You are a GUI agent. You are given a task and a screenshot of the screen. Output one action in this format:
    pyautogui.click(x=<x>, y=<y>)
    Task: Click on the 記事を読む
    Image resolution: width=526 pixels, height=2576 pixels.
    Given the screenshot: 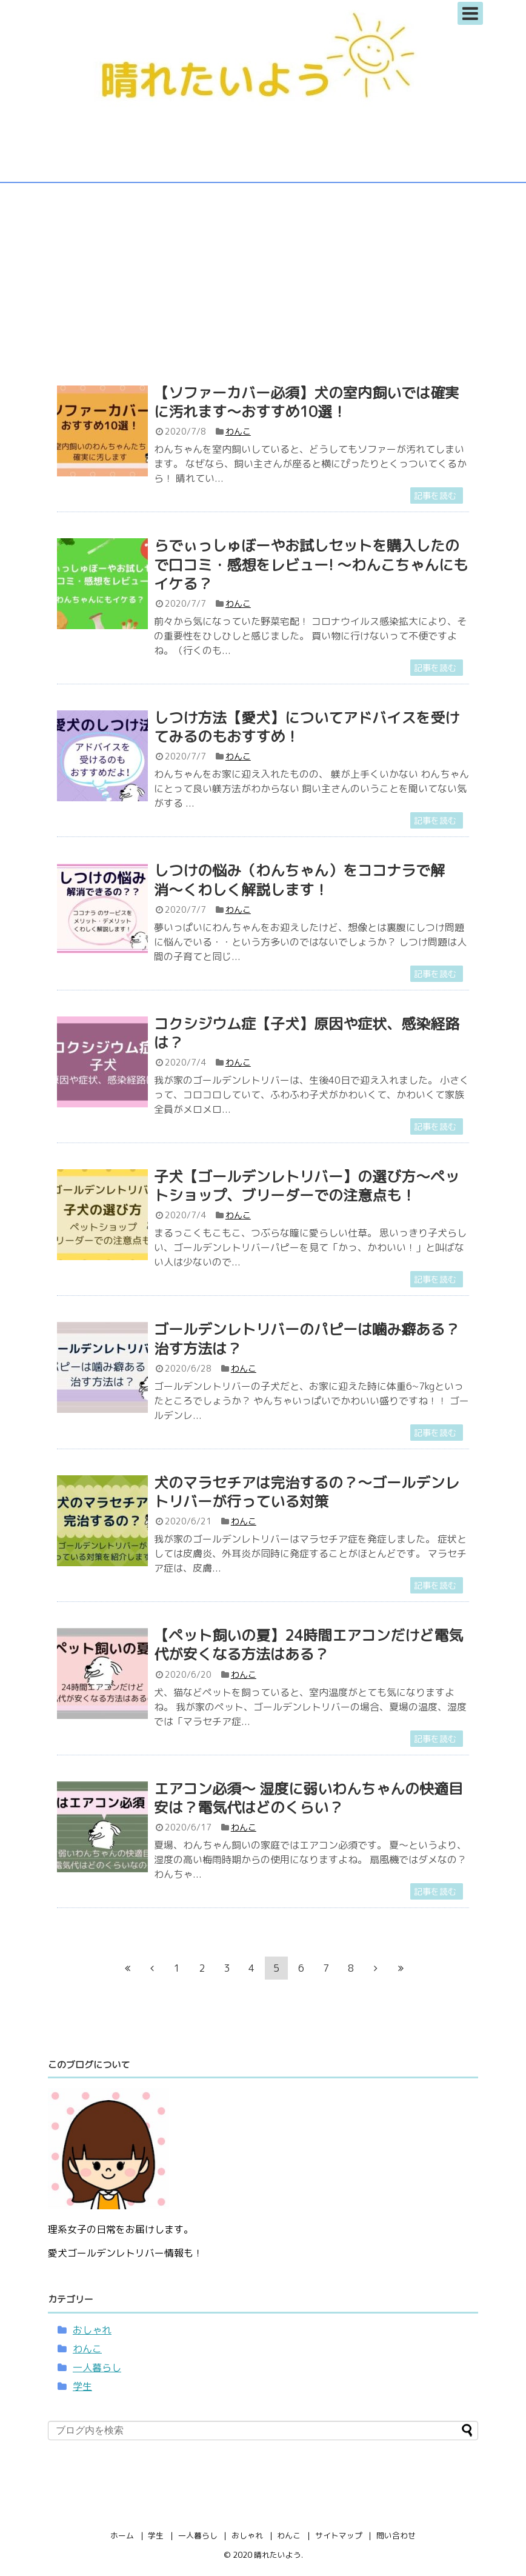 What is the action you would take?
    pyautogui.click(x=435, y=495)
    